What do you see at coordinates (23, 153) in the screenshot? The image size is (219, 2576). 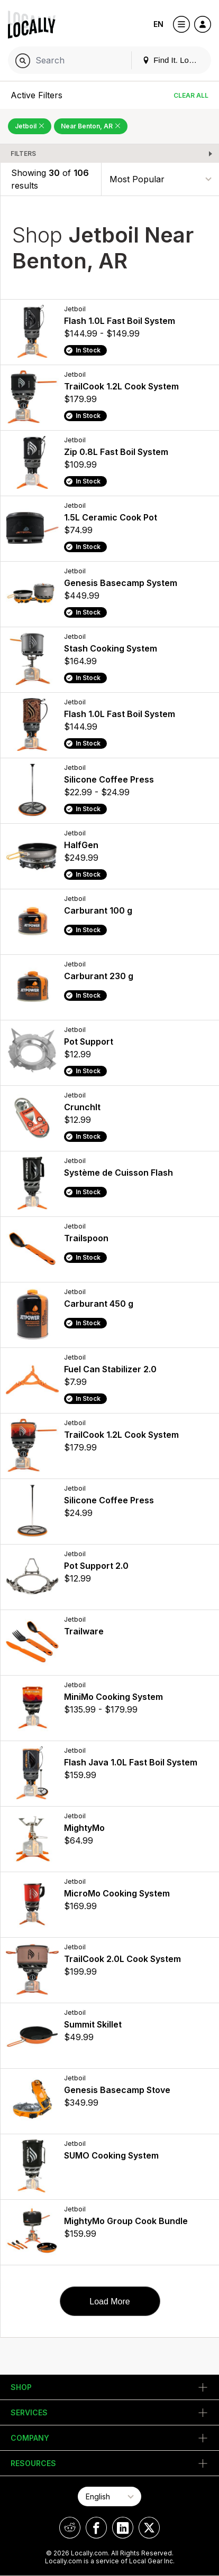 I see `Filters` at bounding box center [23, 153].